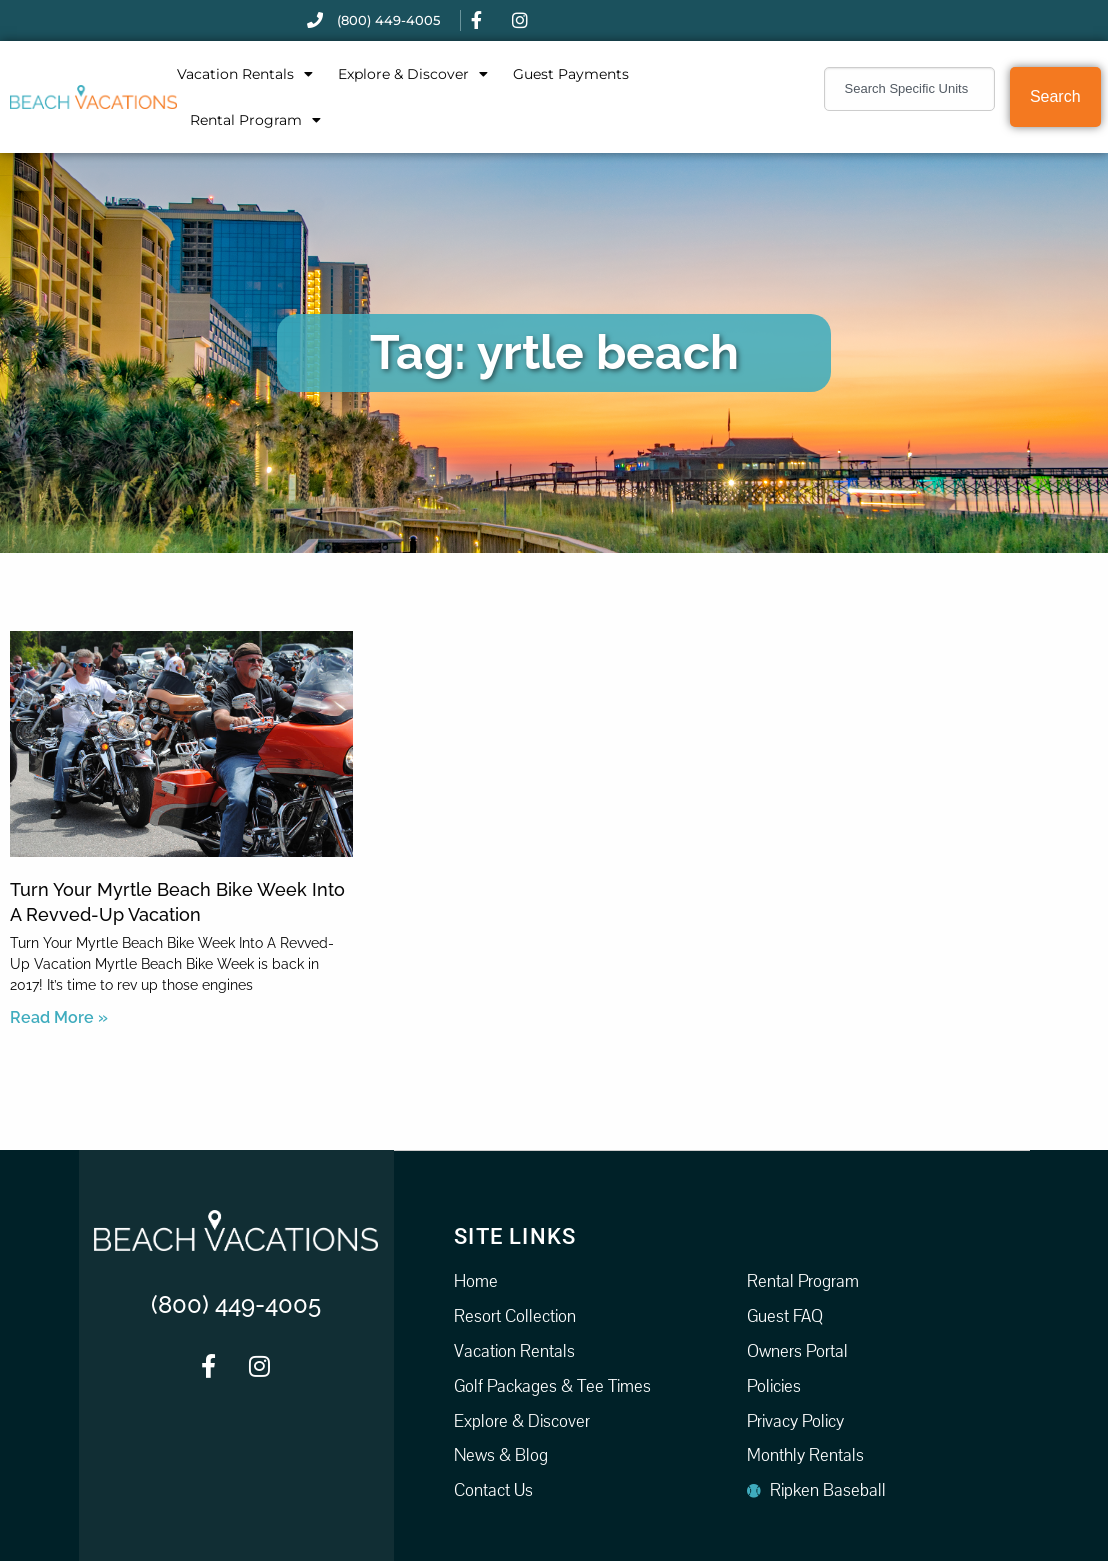 The image size is (1108, 1561). What do you see at coordinates (413, 74) in the screenshot?
I see `Explore & Discover` at bounding box center [413, 74].